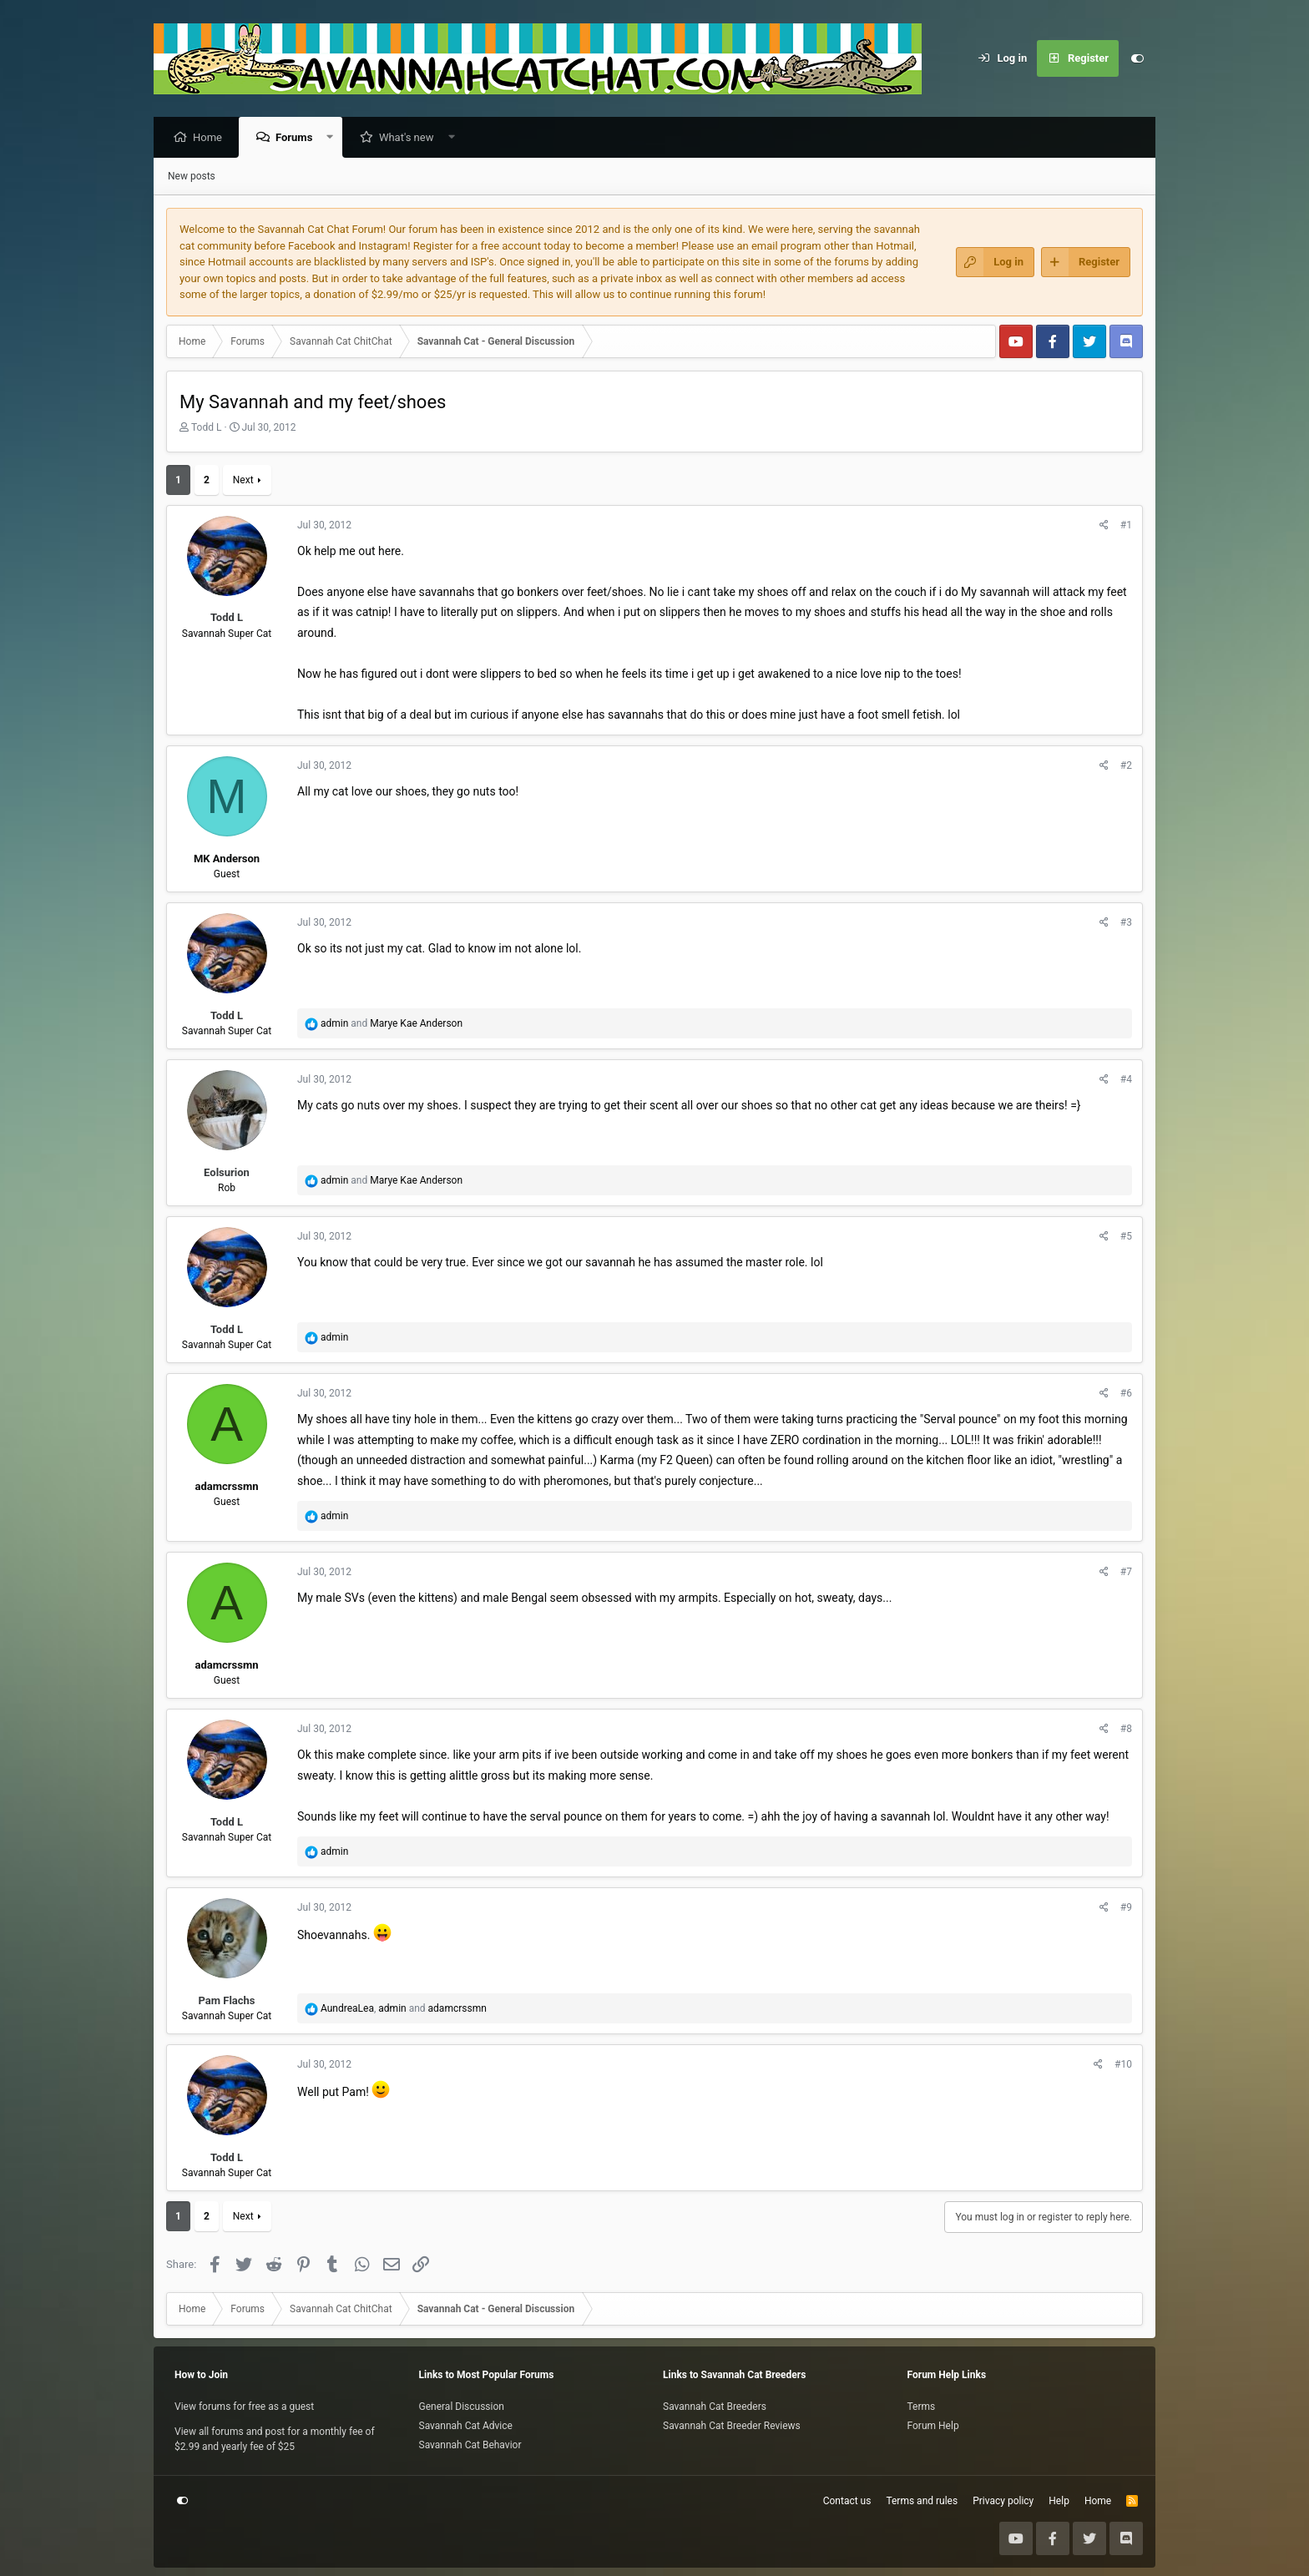 This screenshot has width=1309, height=2576. What do you see at coordinates (206, 428) in the screenshot?
I see `Todd L` at bounding box center [206, 428].